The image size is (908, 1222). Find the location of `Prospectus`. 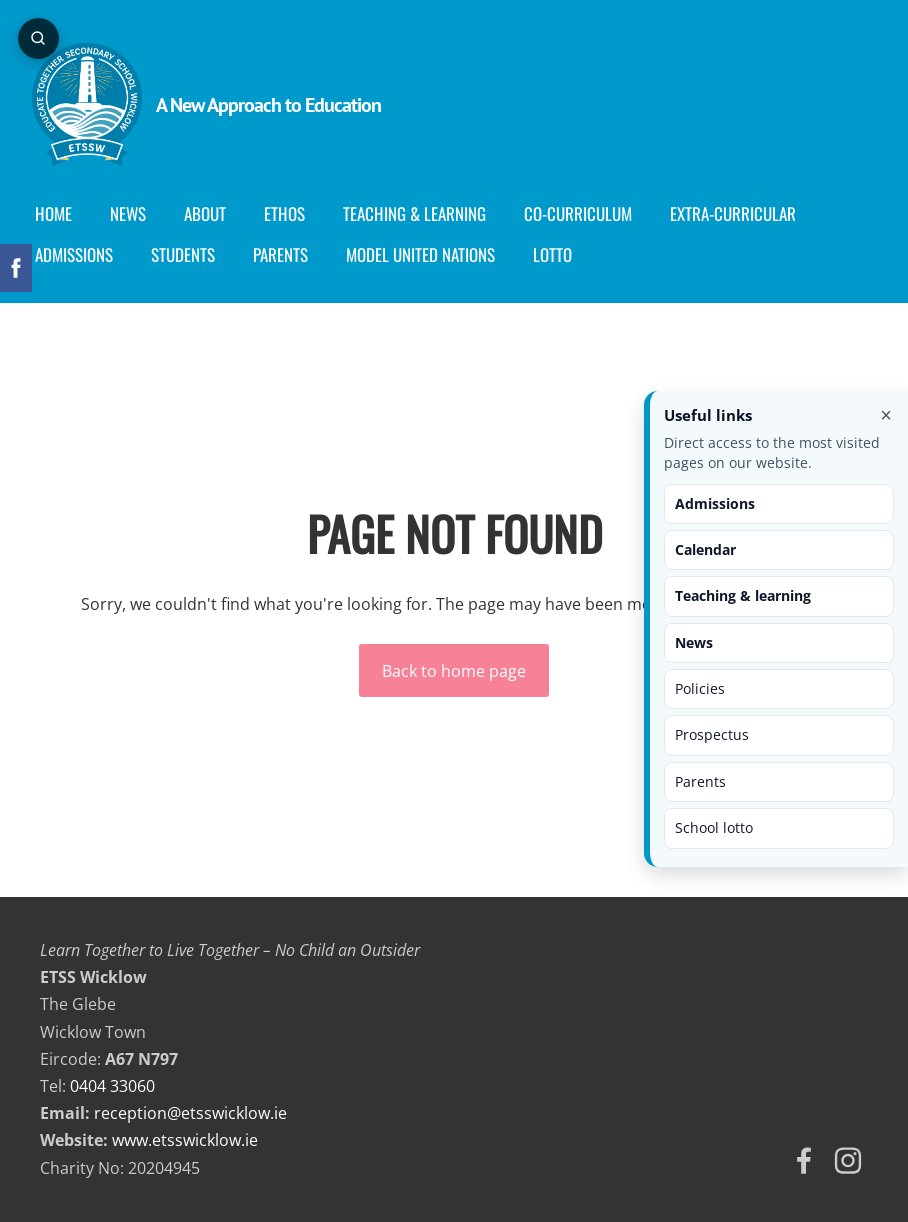

Prospectus is located at coordinates (712, 734).